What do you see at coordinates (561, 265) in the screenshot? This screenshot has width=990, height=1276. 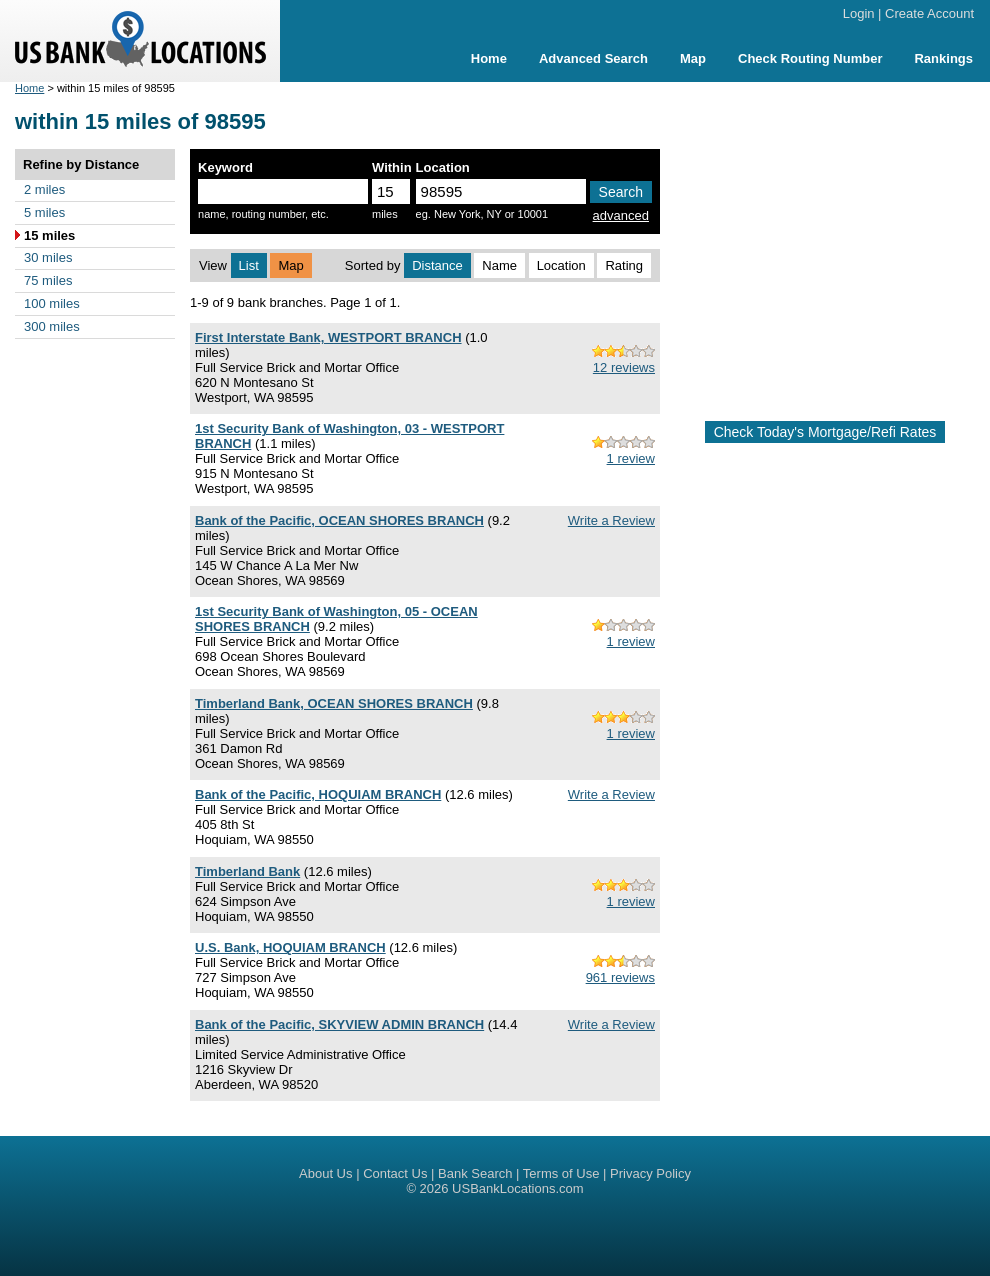 I see `Location` at bounding box center [561, 265].